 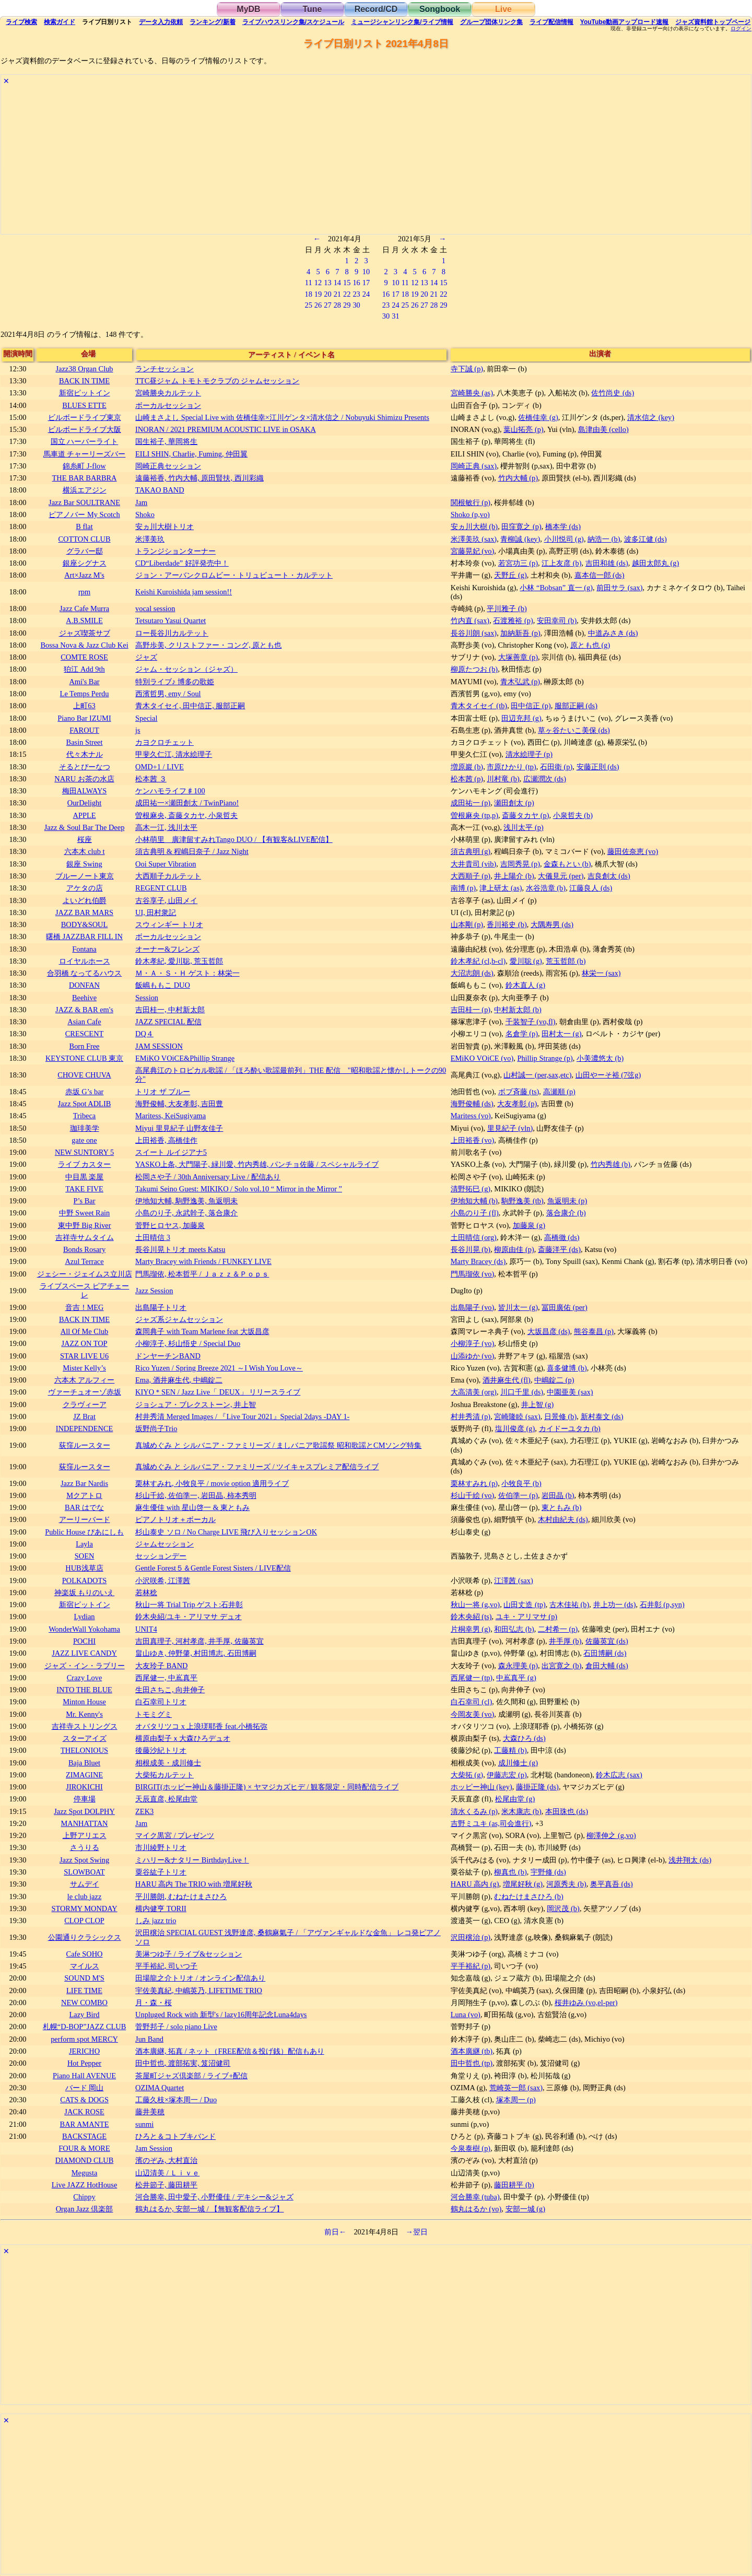 What do you see at coordinates (84, 1978) in the screenshot?
I see `SOUND M'S` at bounding box center [84, 1978].